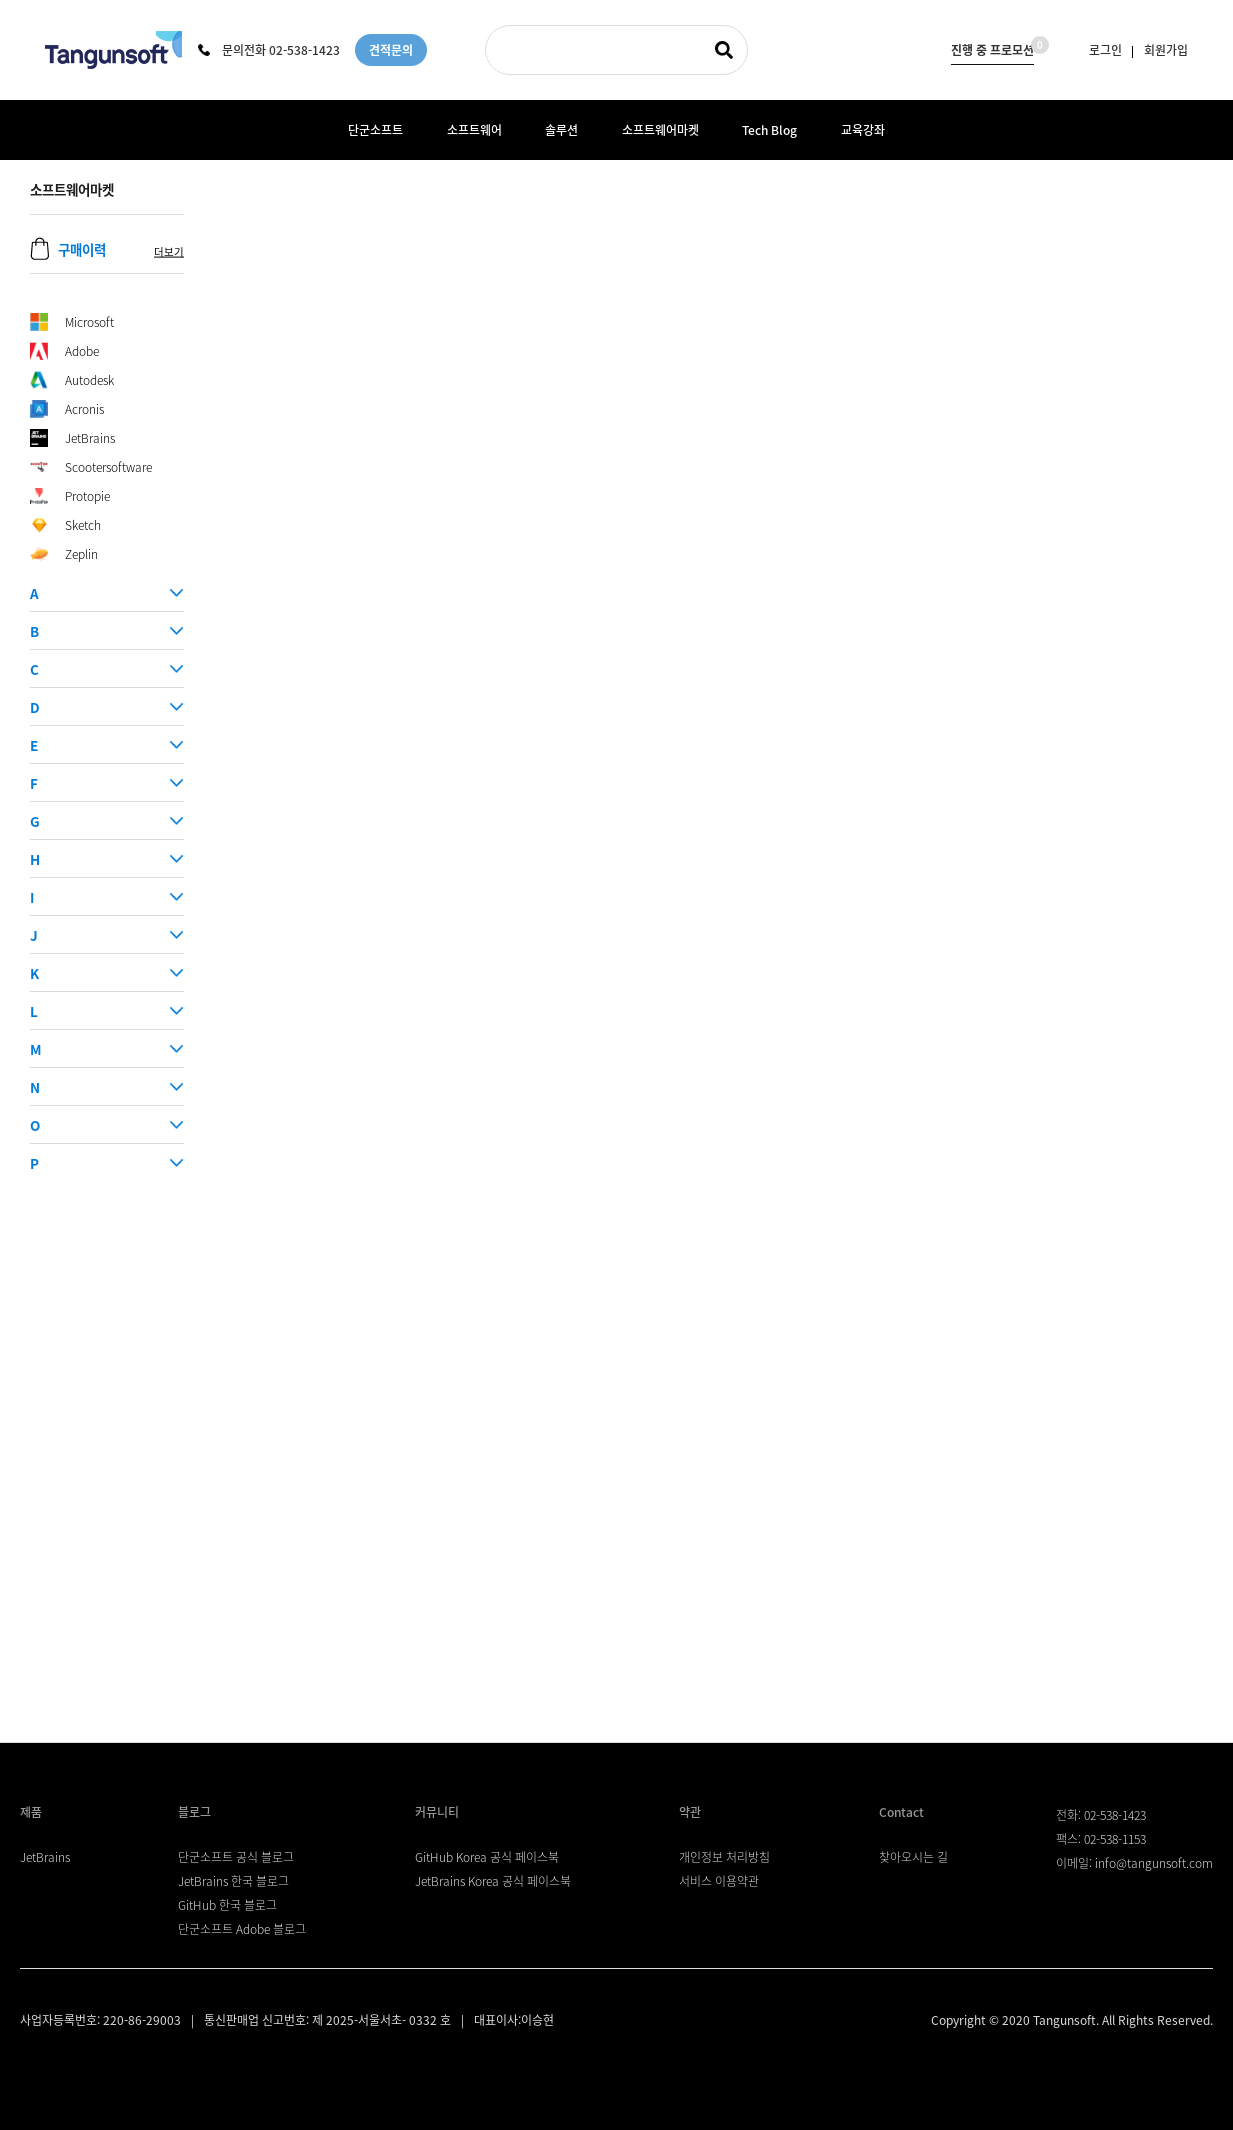  I want to click on 서비스 이용약관, so click(719, 1881).